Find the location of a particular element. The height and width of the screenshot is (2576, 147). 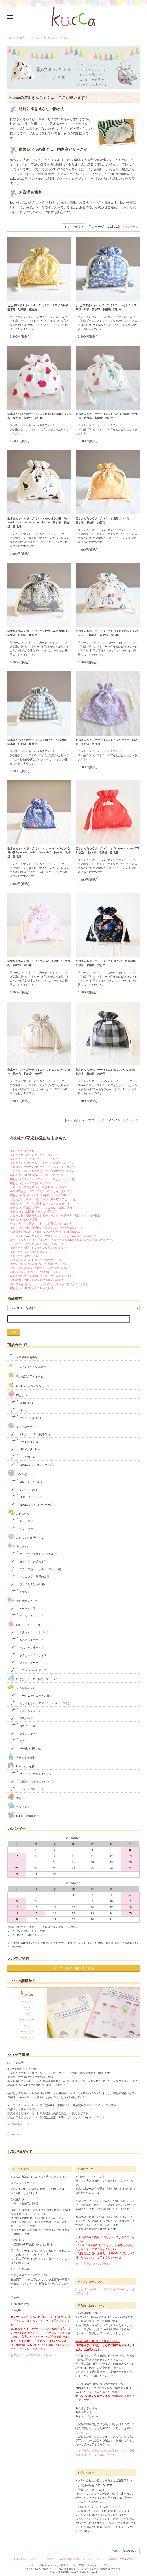

お問い合わせ is located at coordinates (20, 2559).